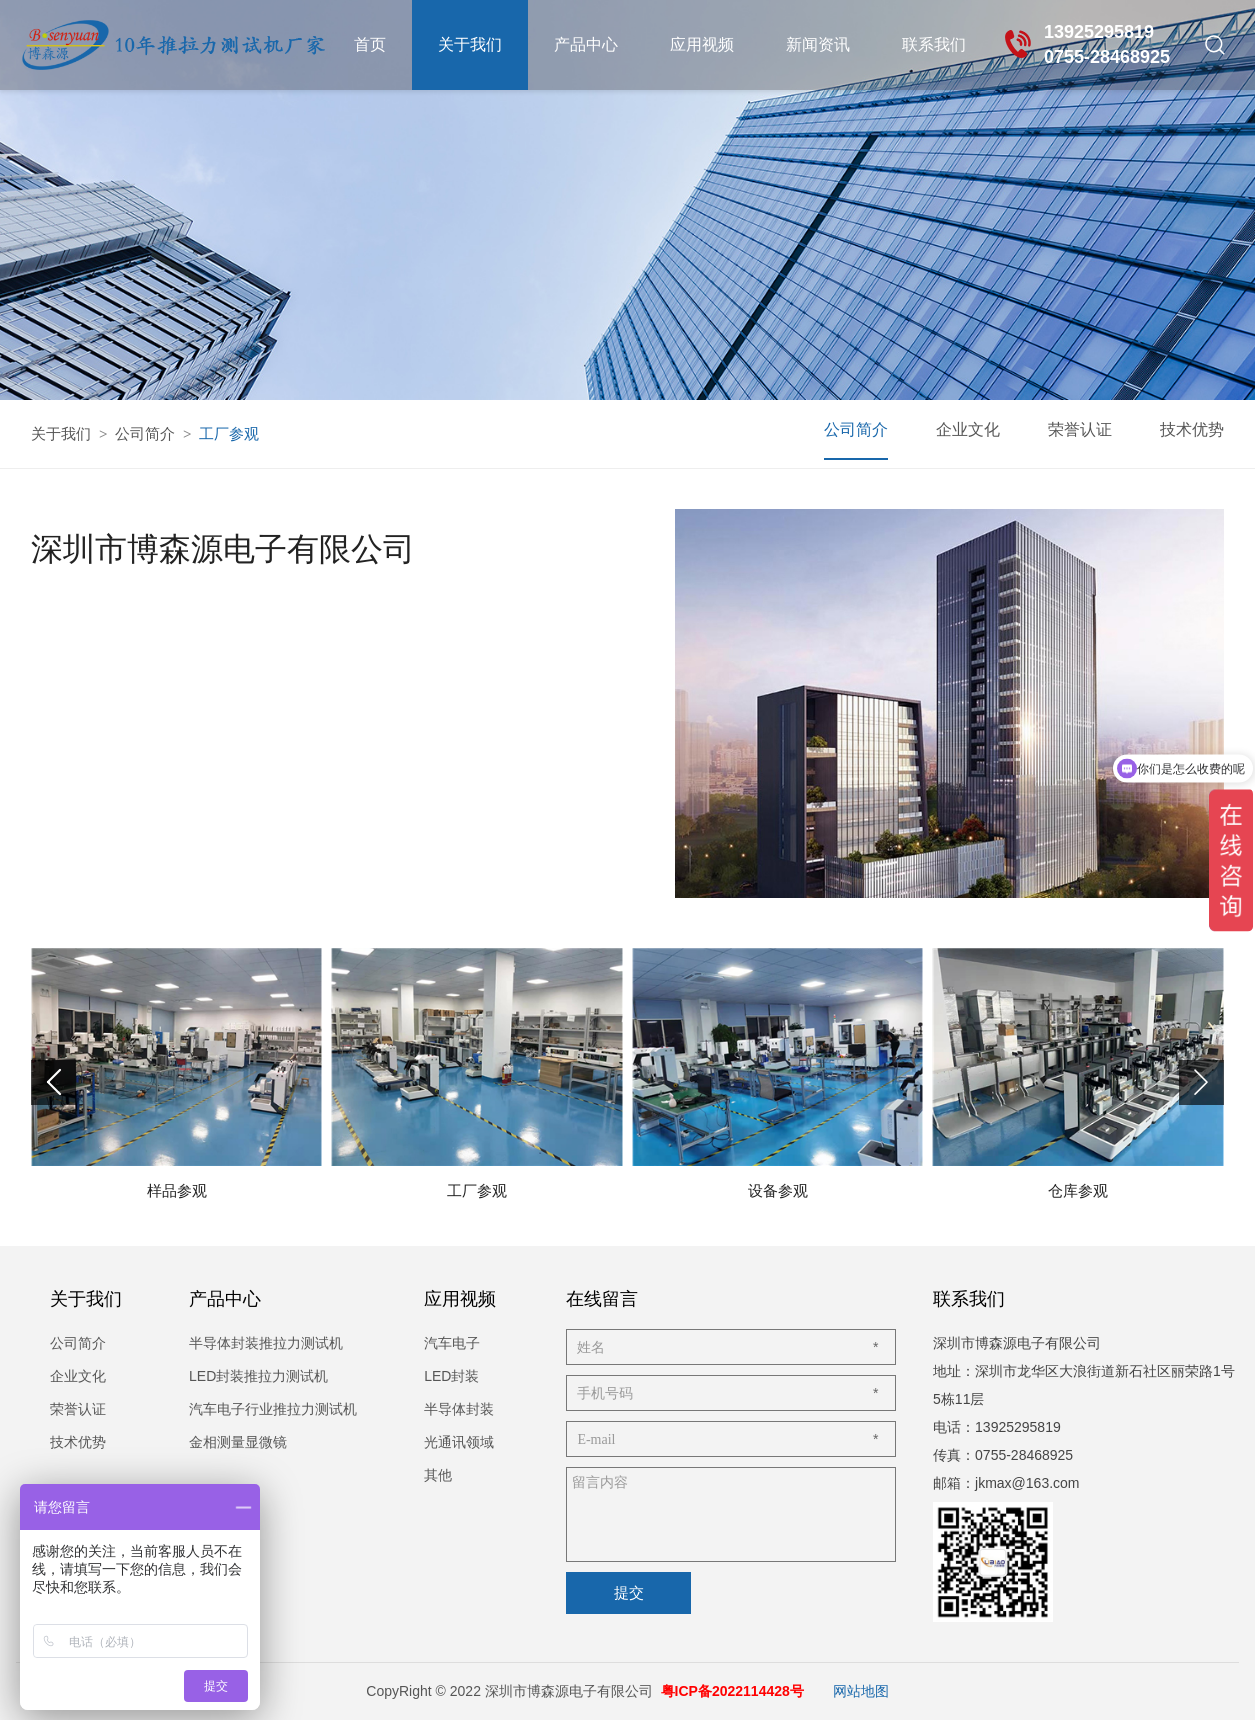  Describe the element at coordinates (470, 44) in the screenshot. I see `关于我们` at that location.